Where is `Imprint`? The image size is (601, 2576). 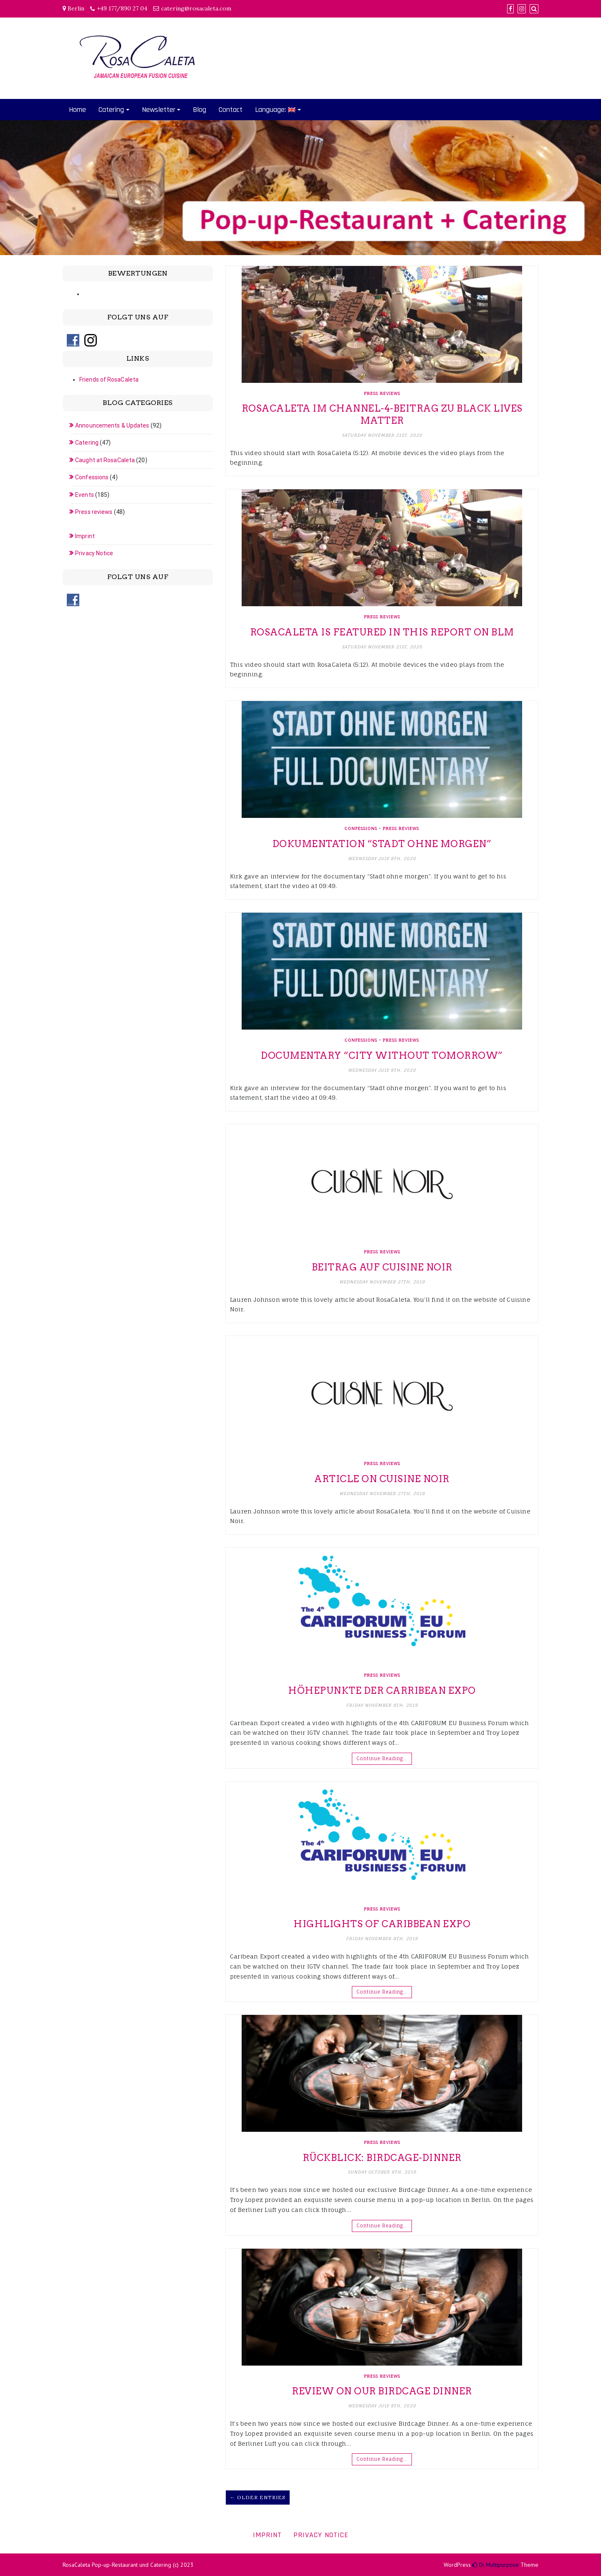
Imprint is located at coordinates (85, 536).